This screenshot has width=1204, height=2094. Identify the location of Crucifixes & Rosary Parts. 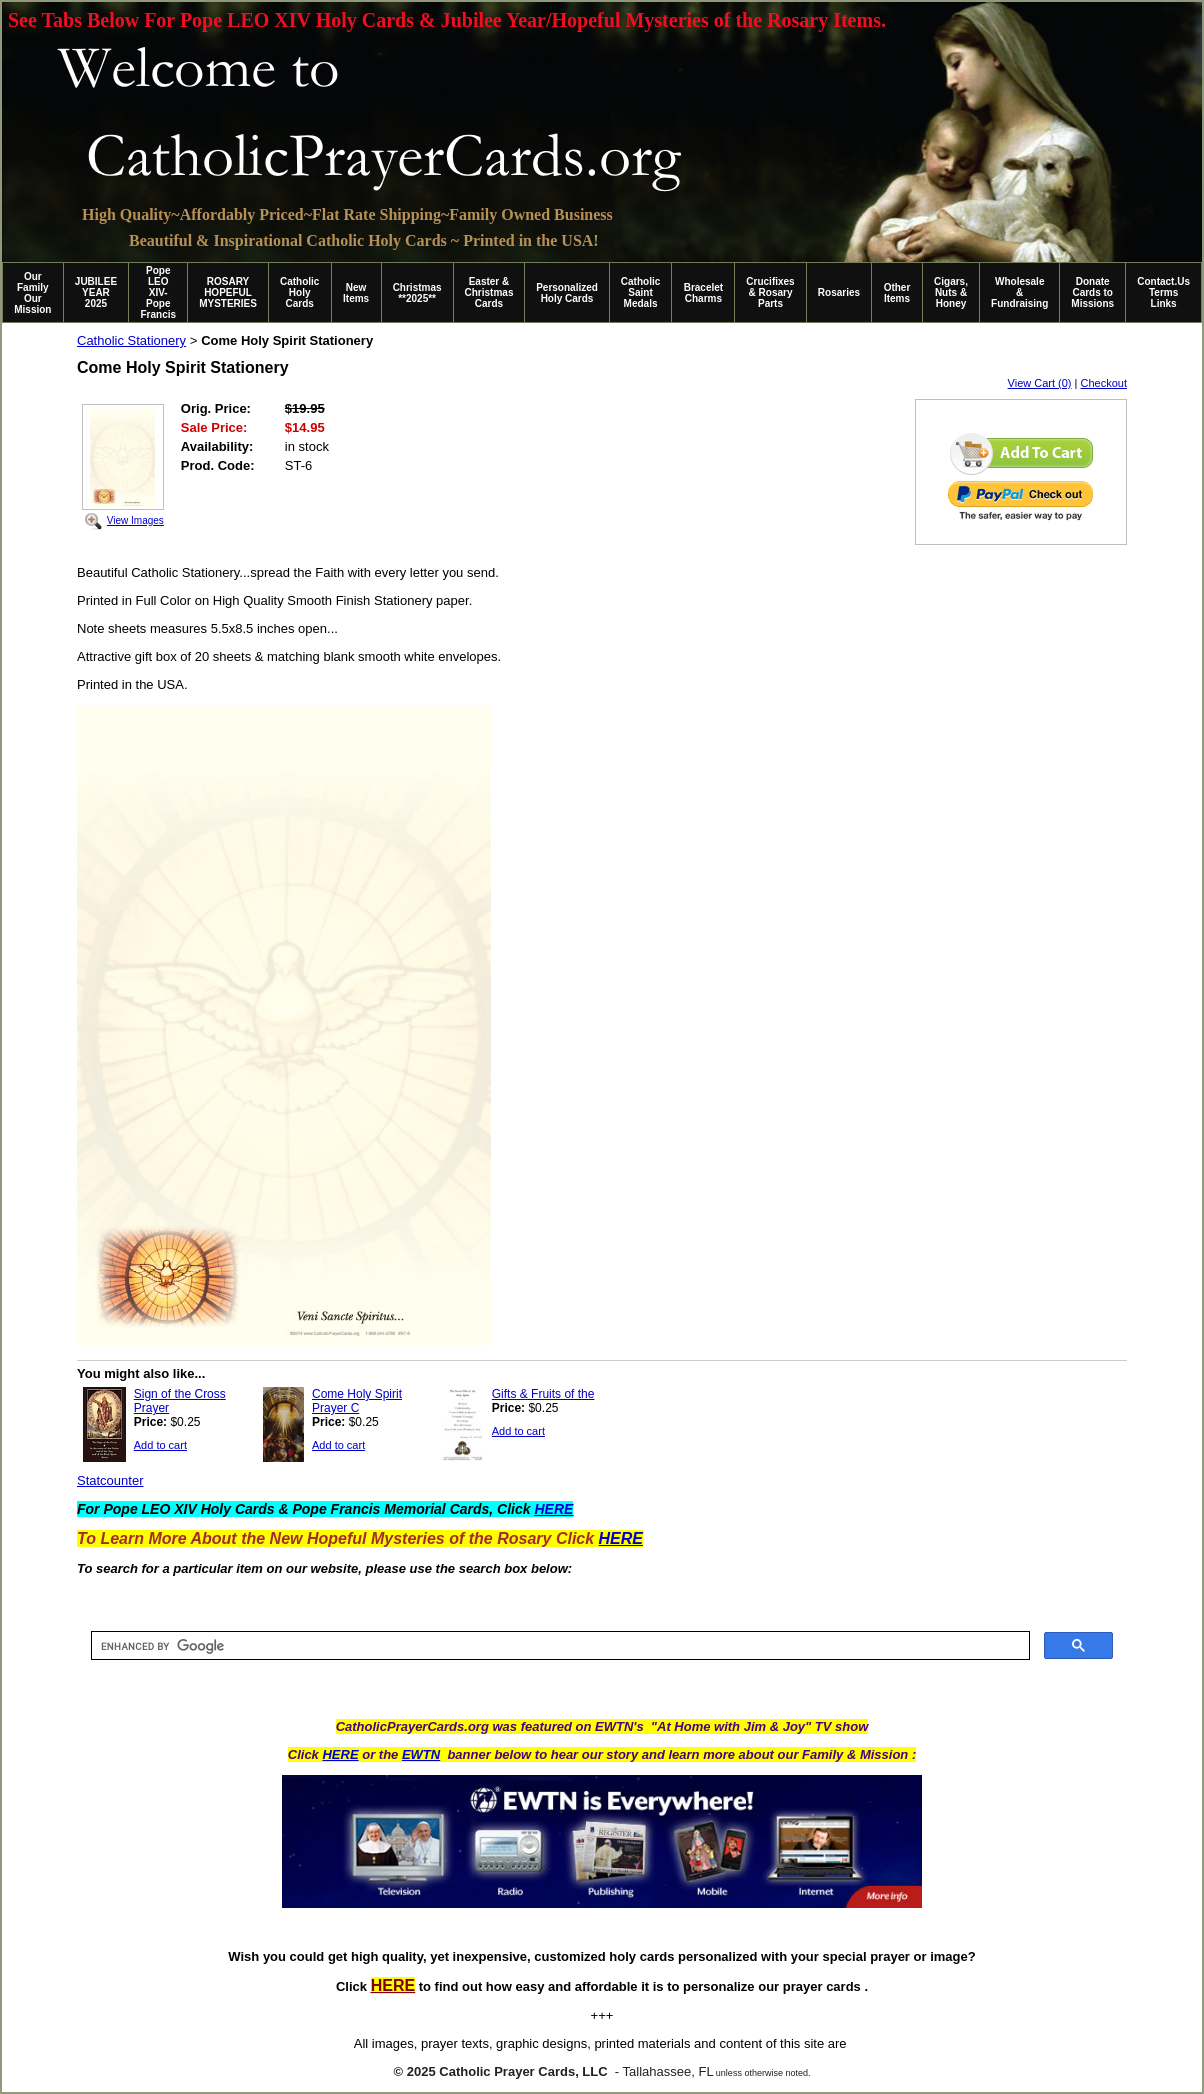
(770, 292).